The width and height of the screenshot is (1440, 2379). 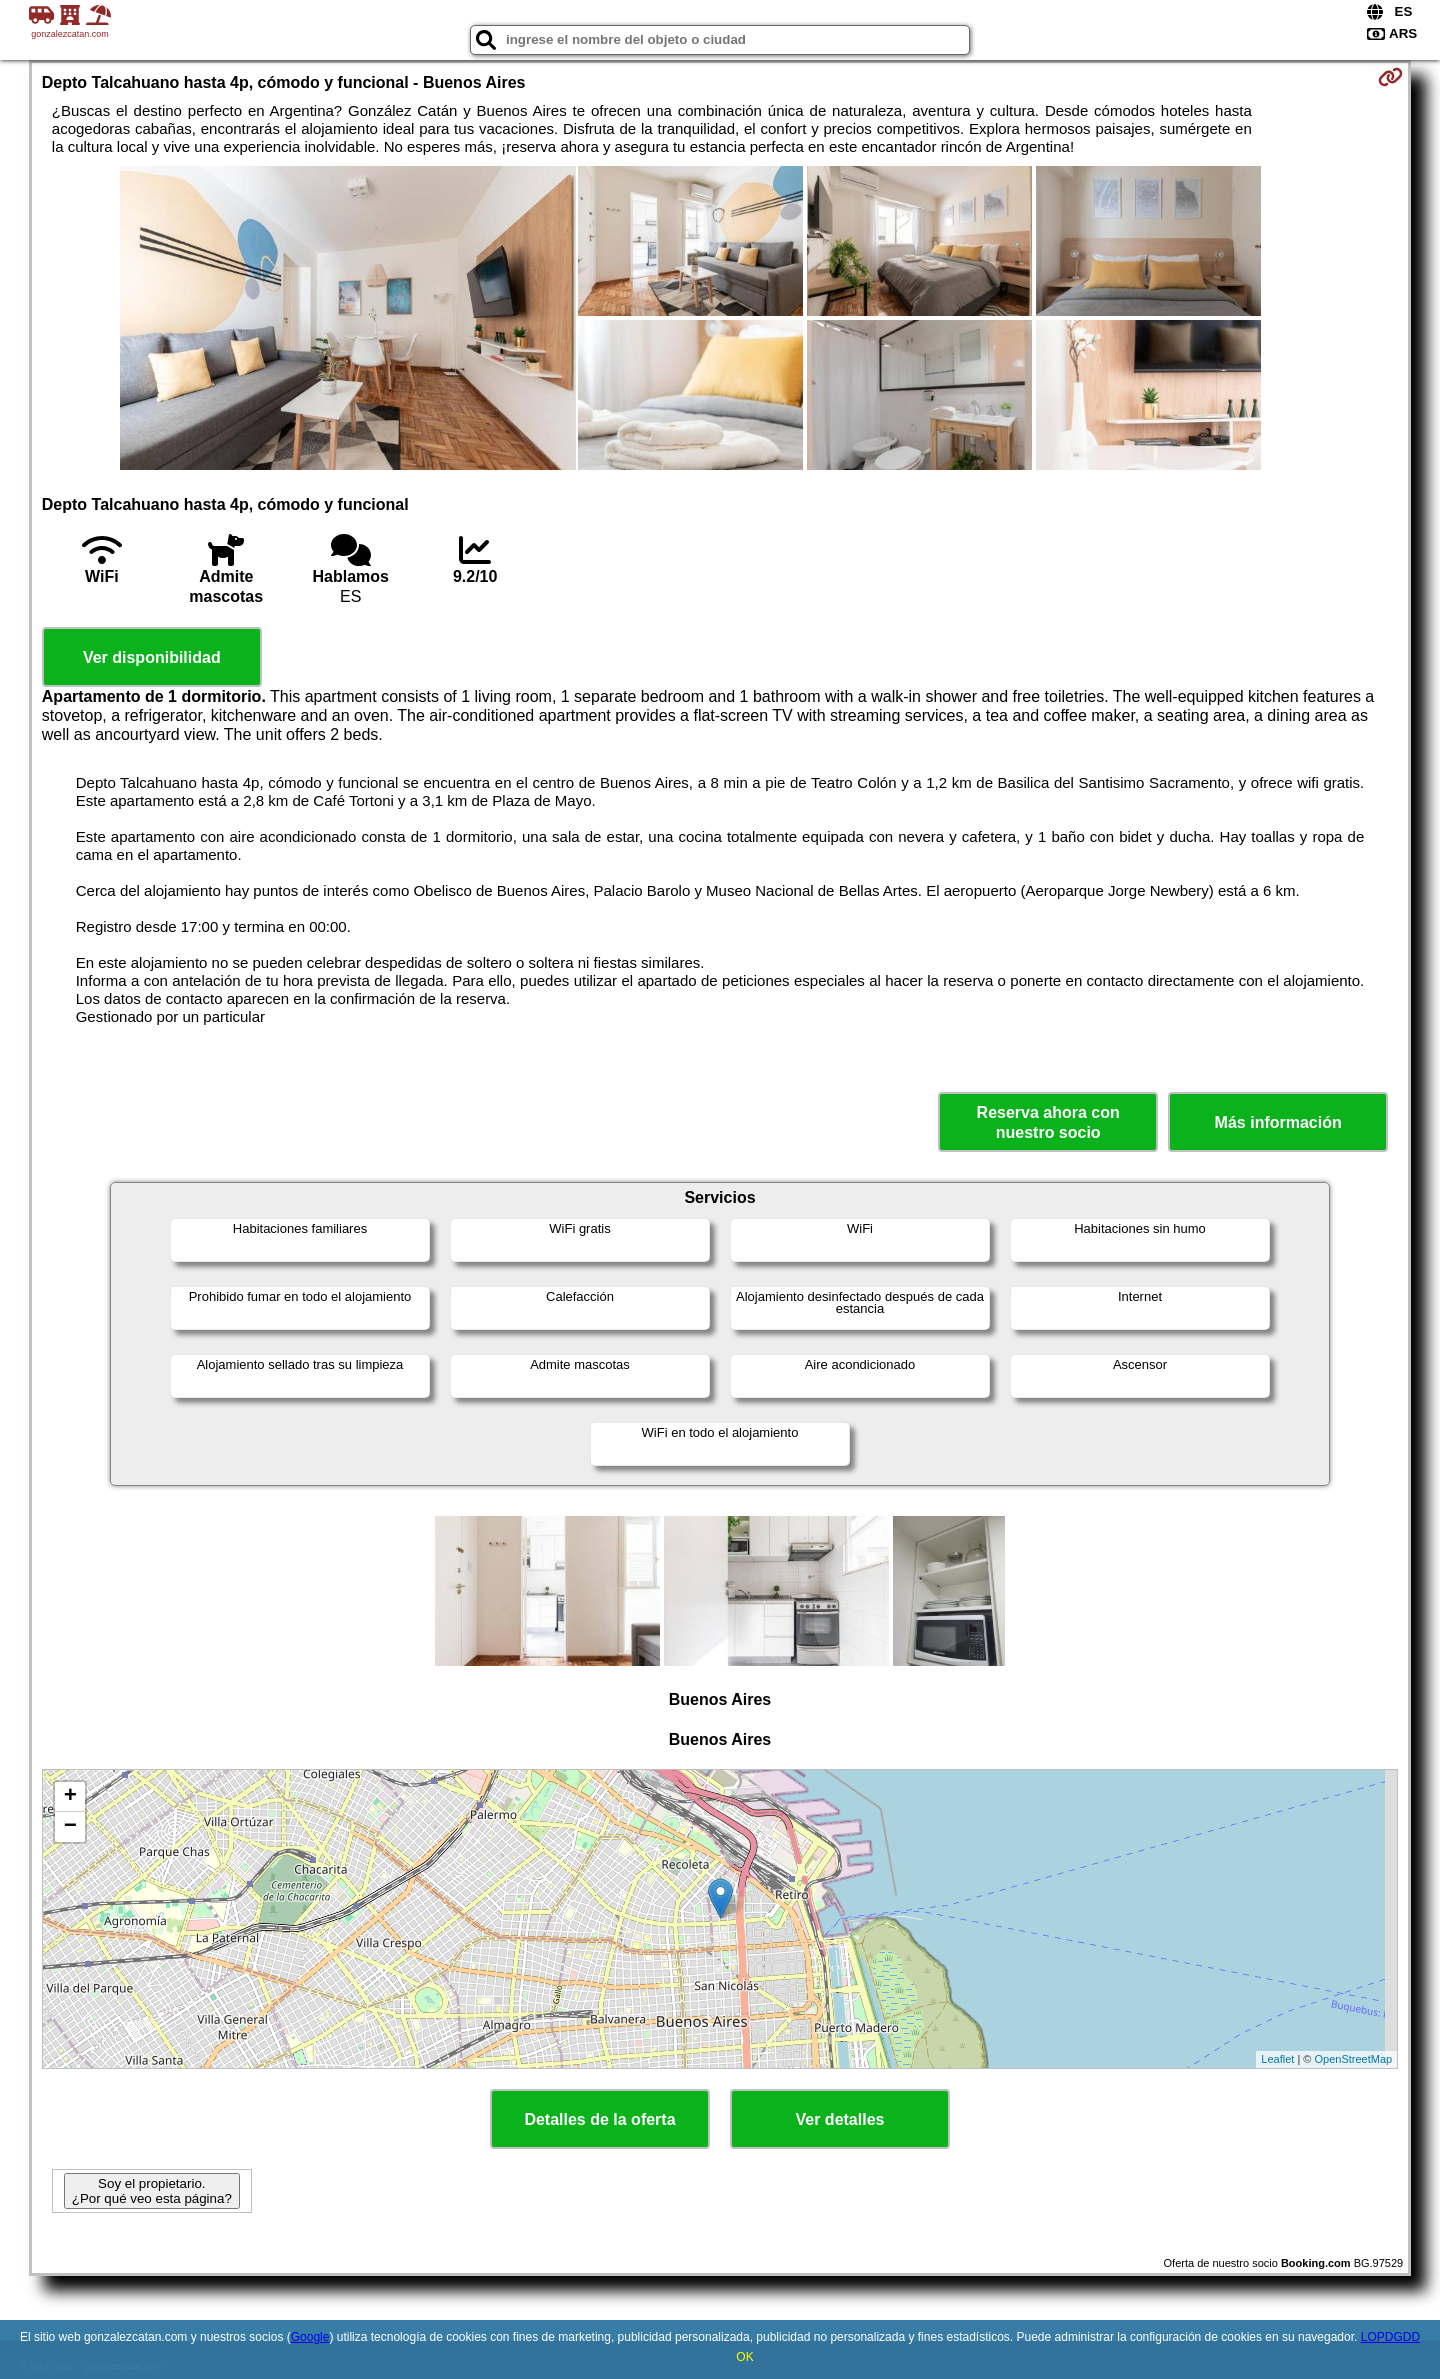 I want to click on Ver disponibilidad, so click(x=152, y=657).